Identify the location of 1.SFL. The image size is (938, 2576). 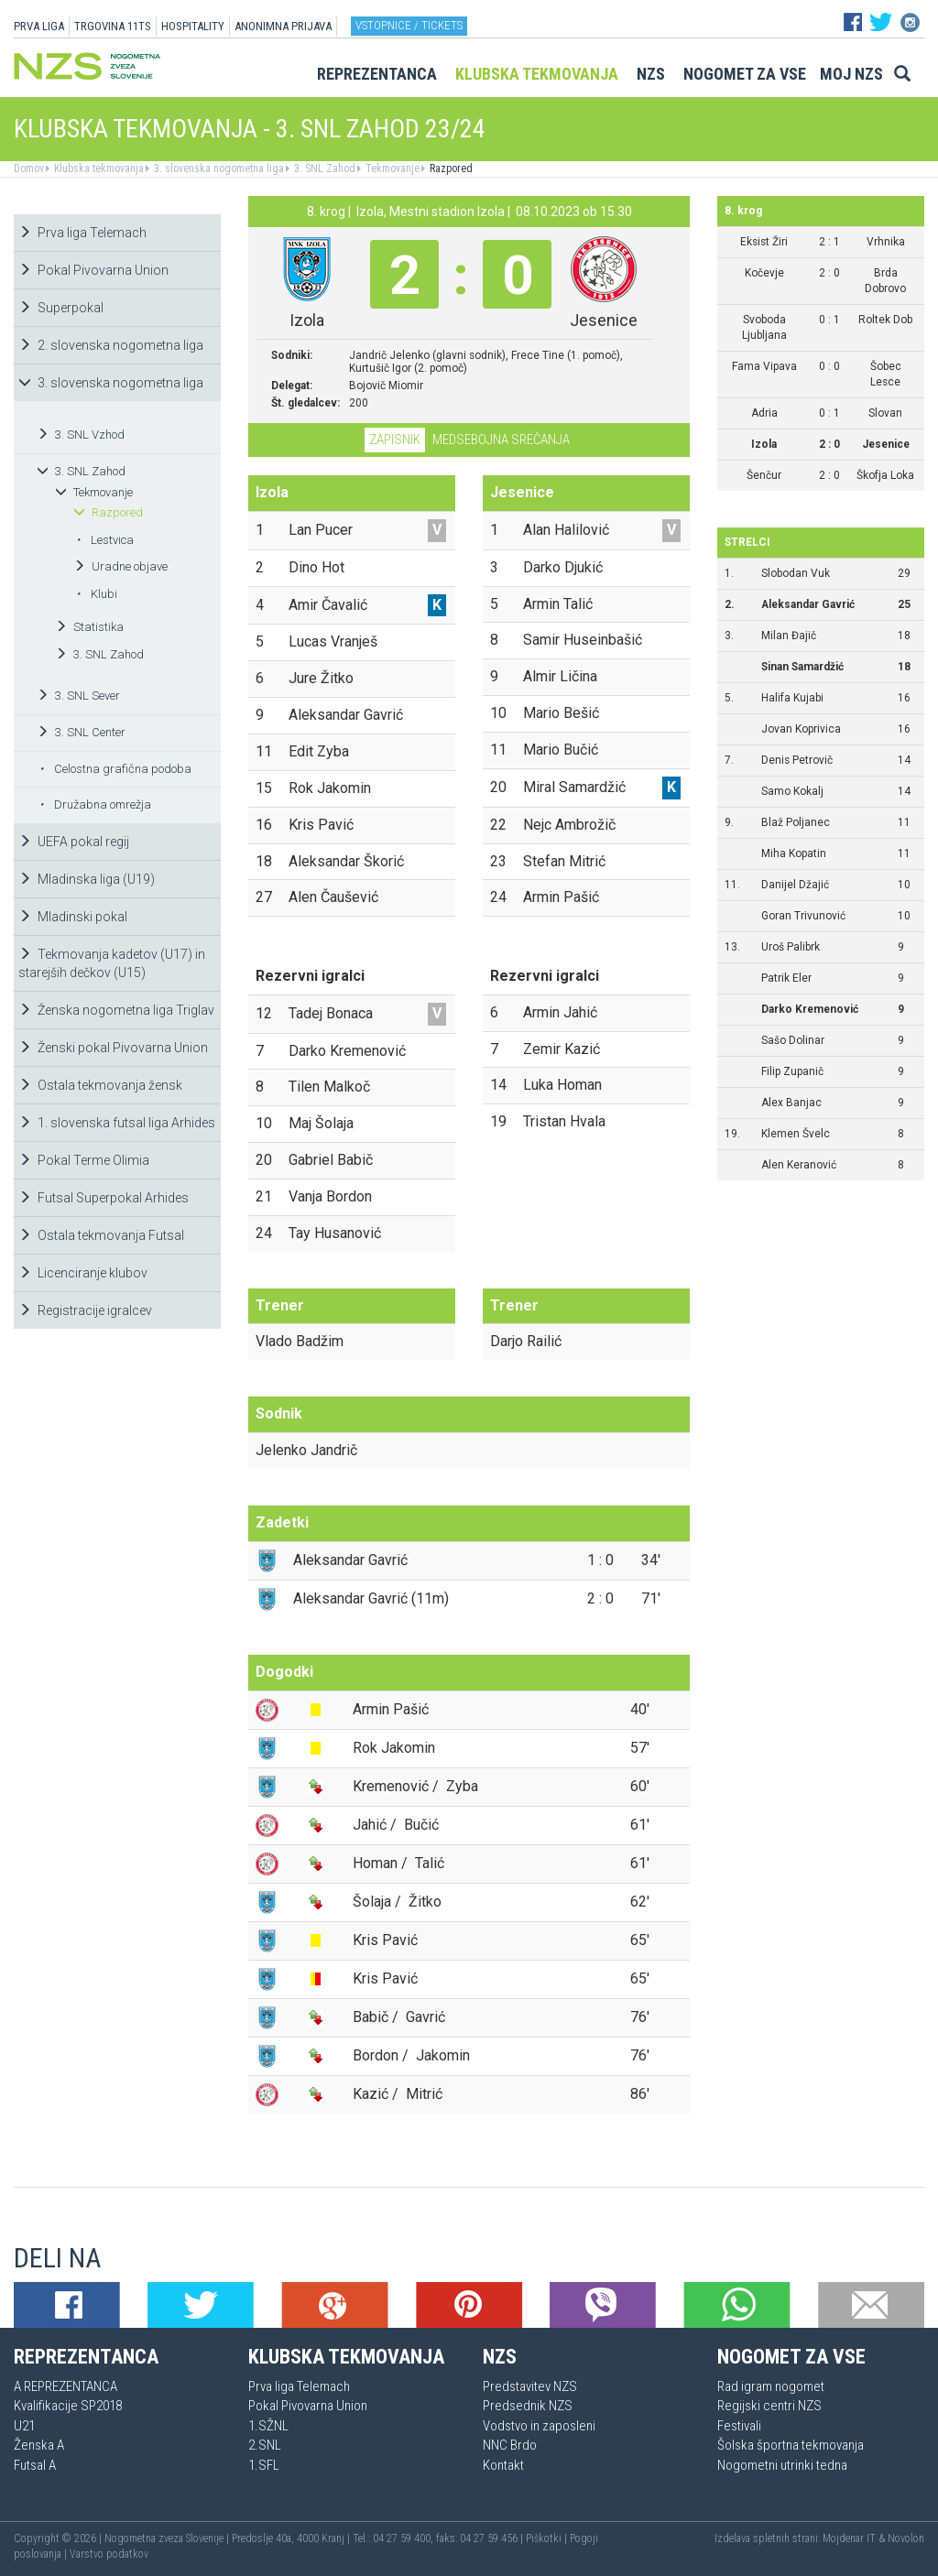
(263, 2465).